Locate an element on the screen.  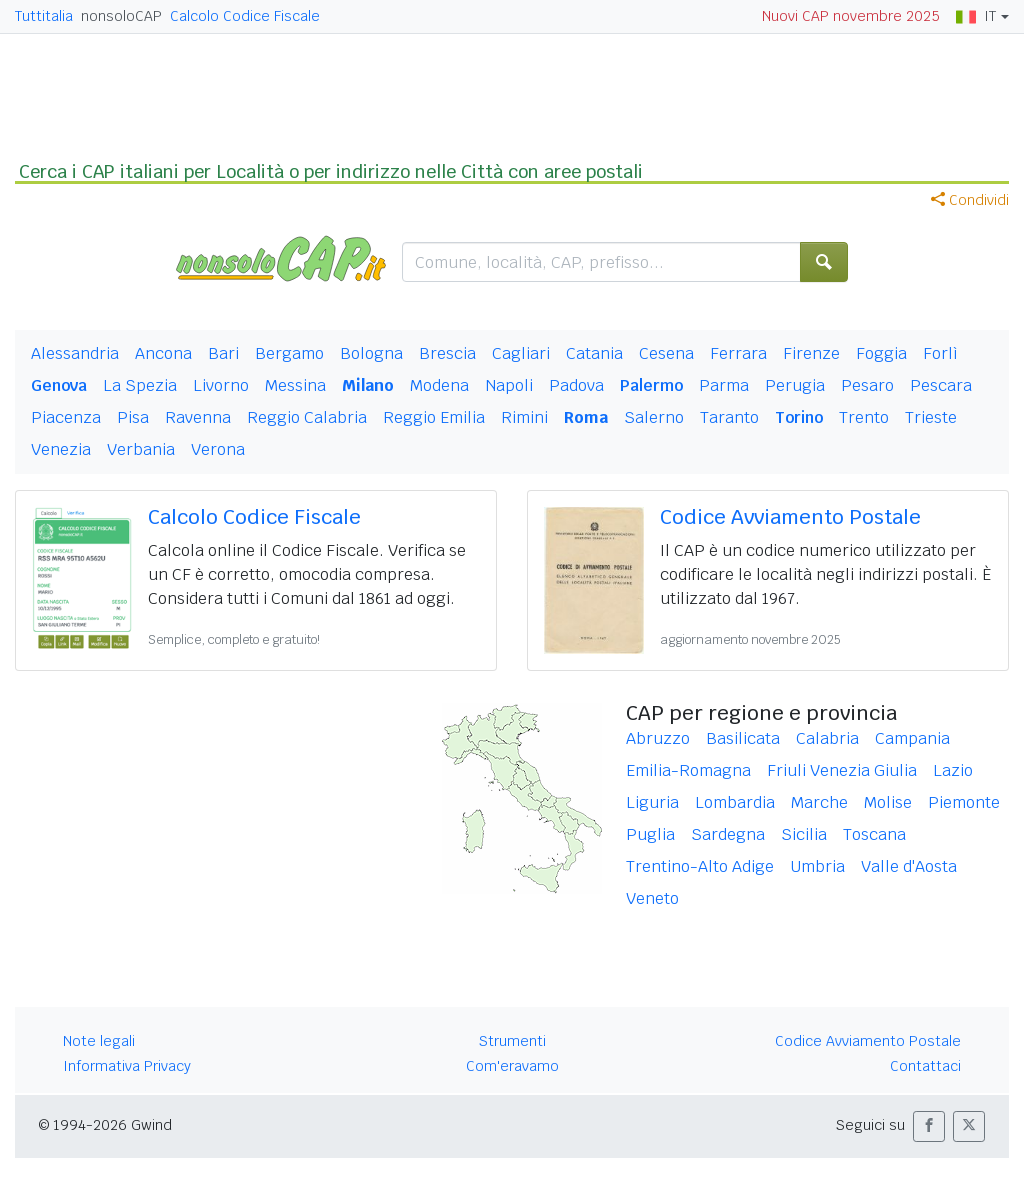
Note legali is located at coordinates (99, 1041).